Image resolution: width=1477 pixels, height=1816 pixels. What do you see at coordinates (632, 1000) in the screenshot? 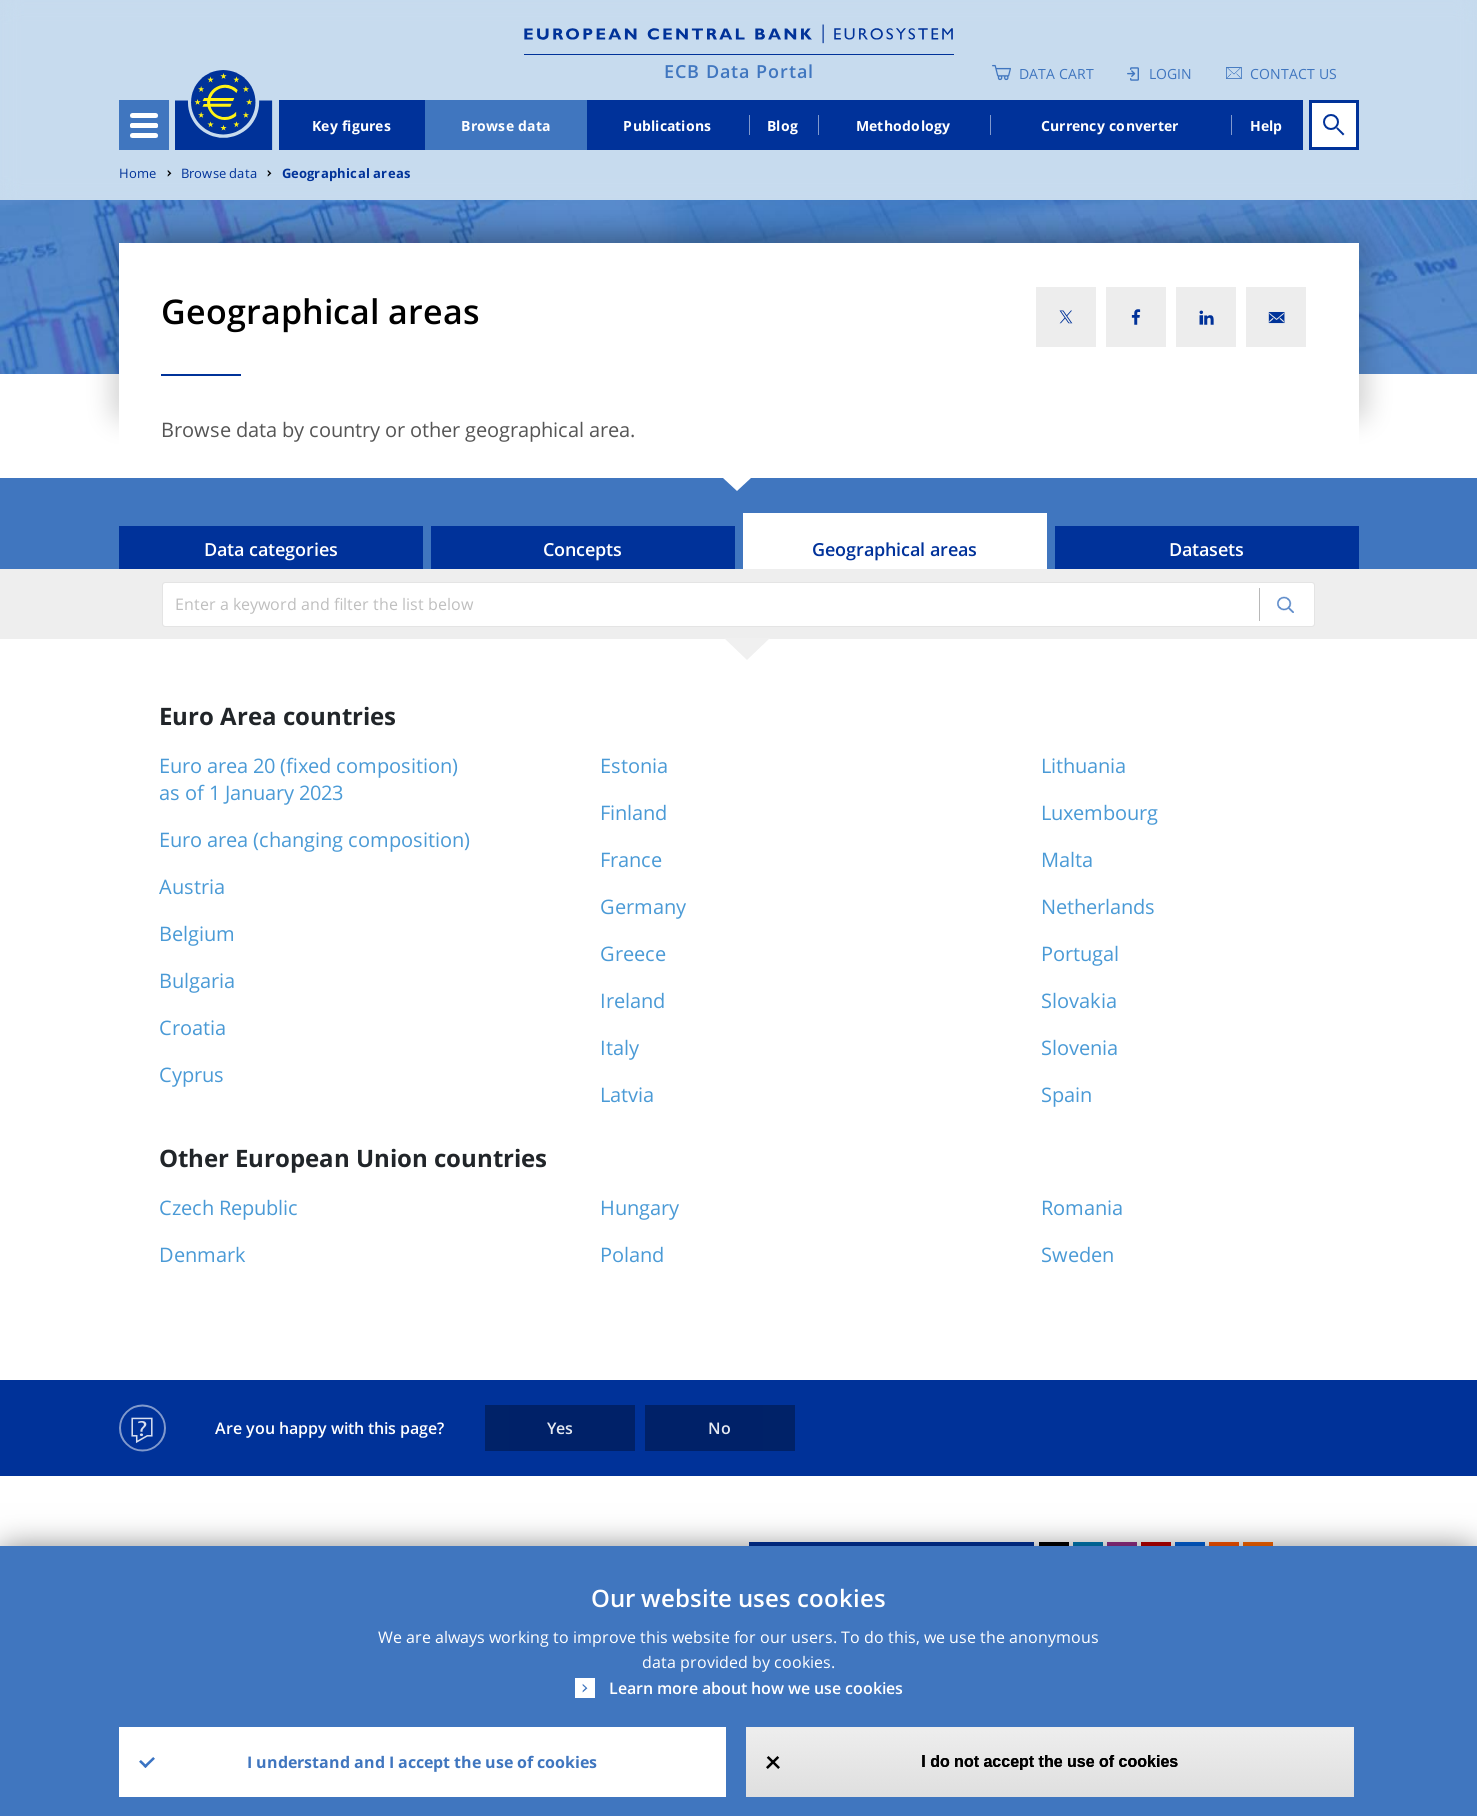
I see `Ireland` at bounding box center [632, 1000].